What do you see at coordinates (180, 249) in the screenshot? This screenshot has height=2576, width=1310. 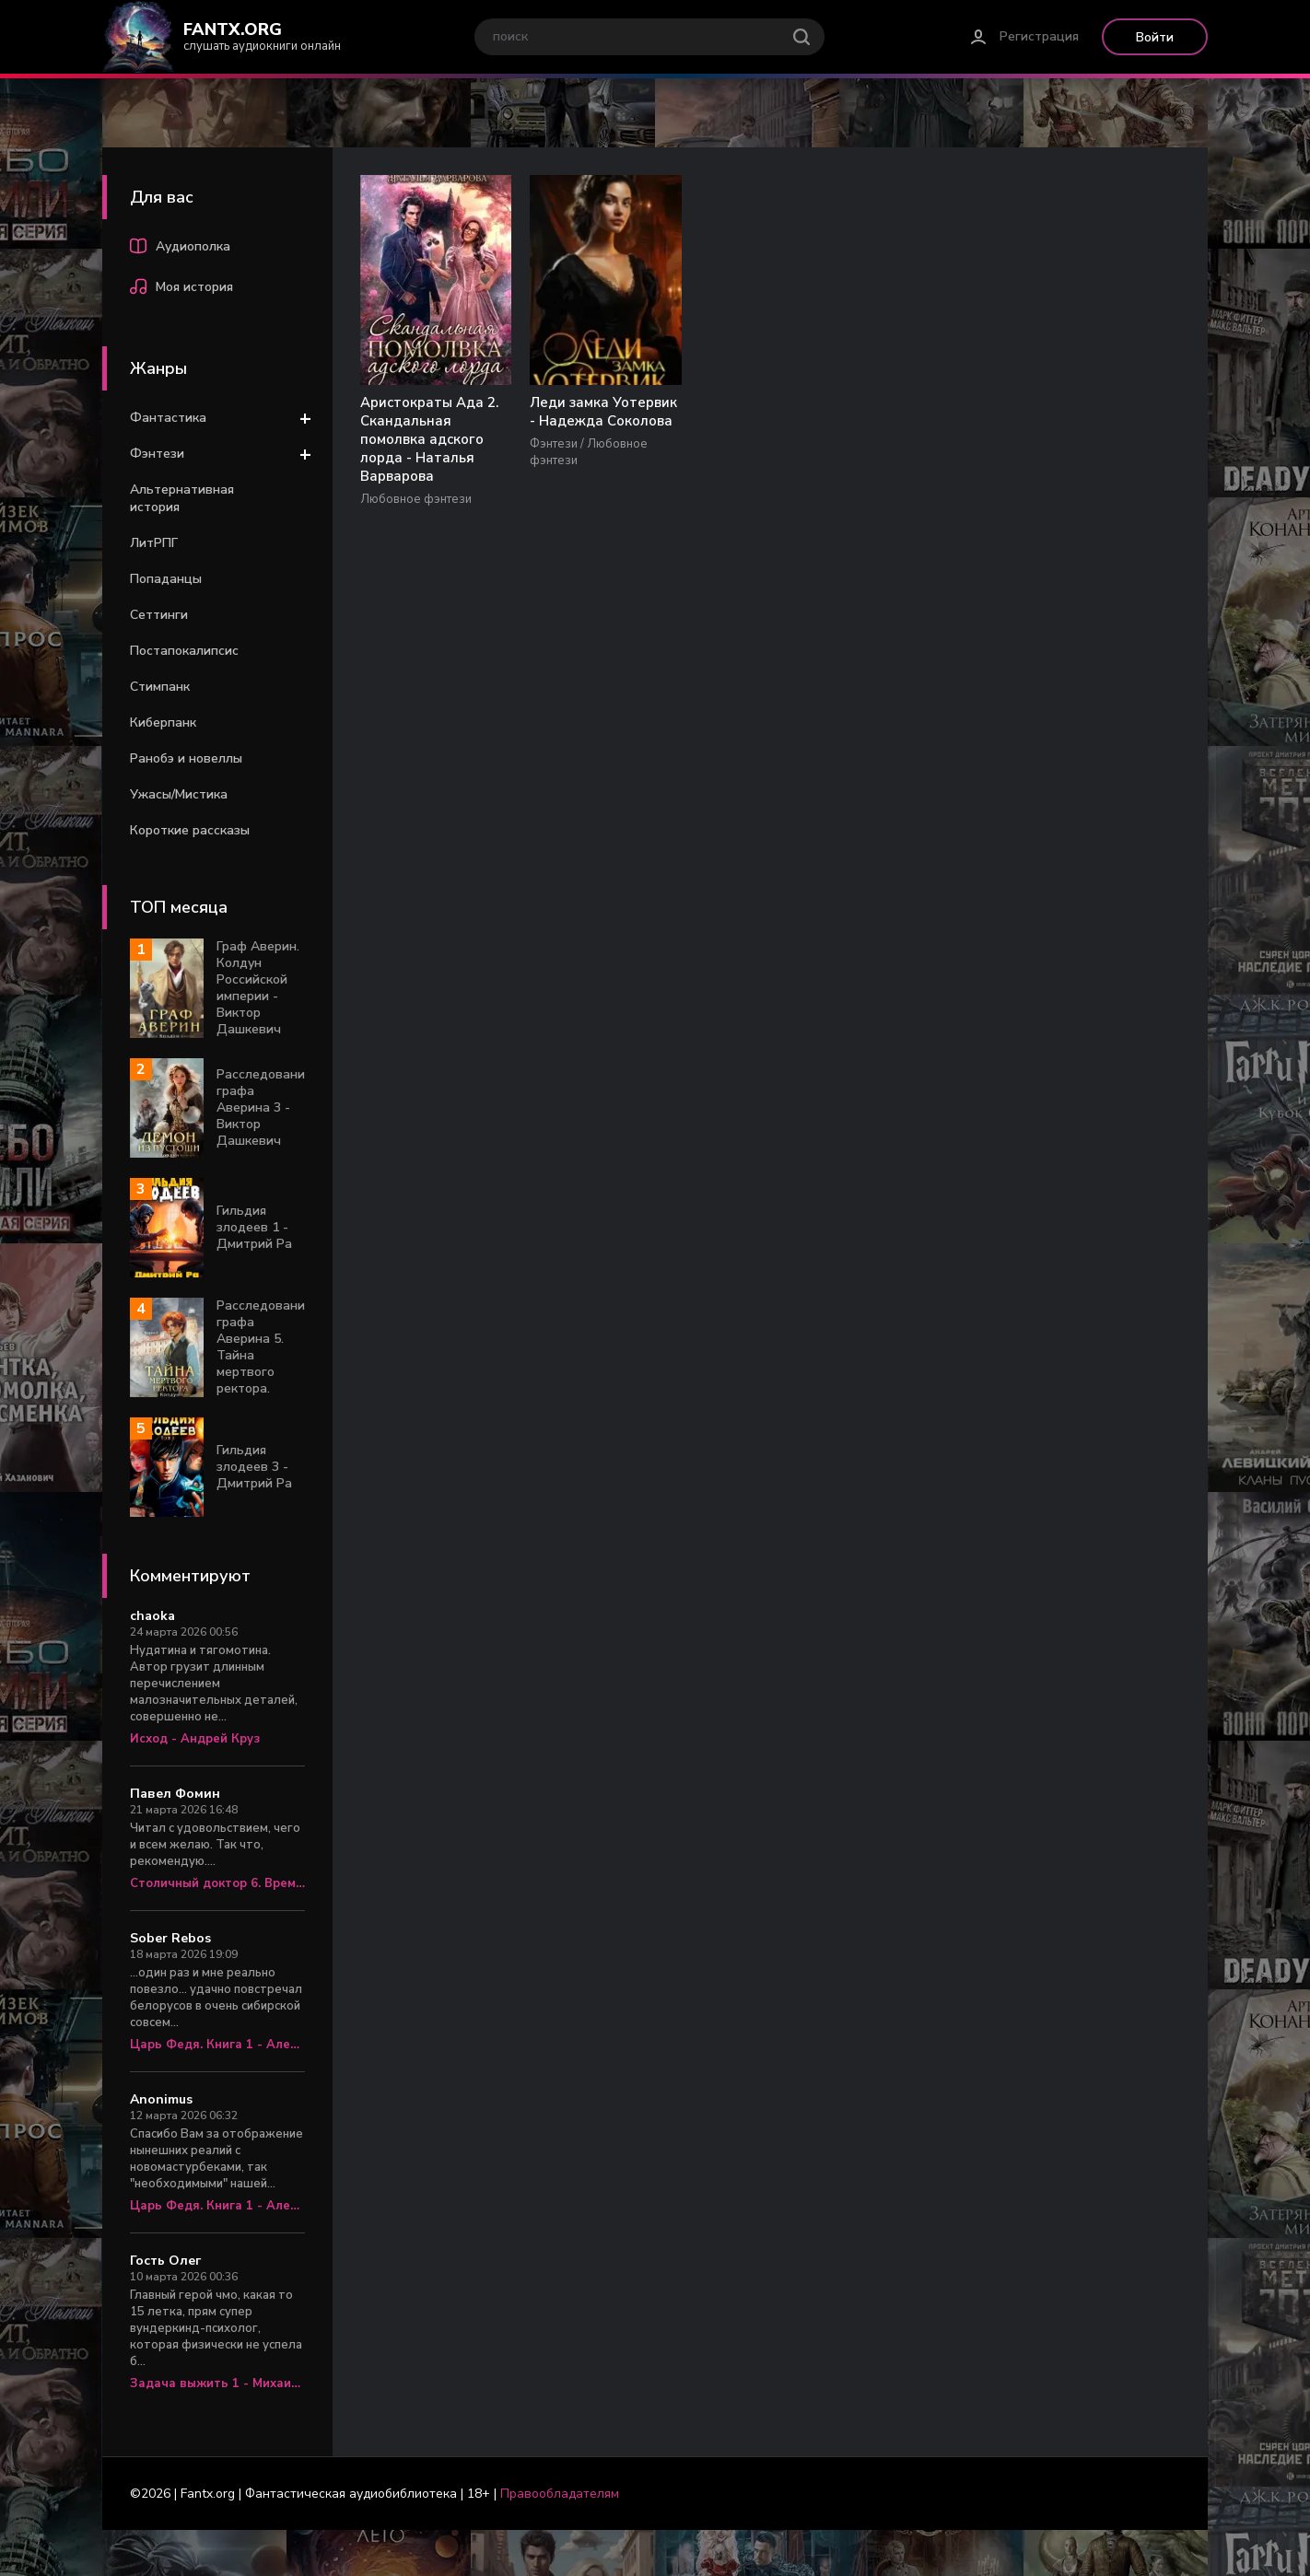 I see `Аудиополка` at bounding box center [180, 249].